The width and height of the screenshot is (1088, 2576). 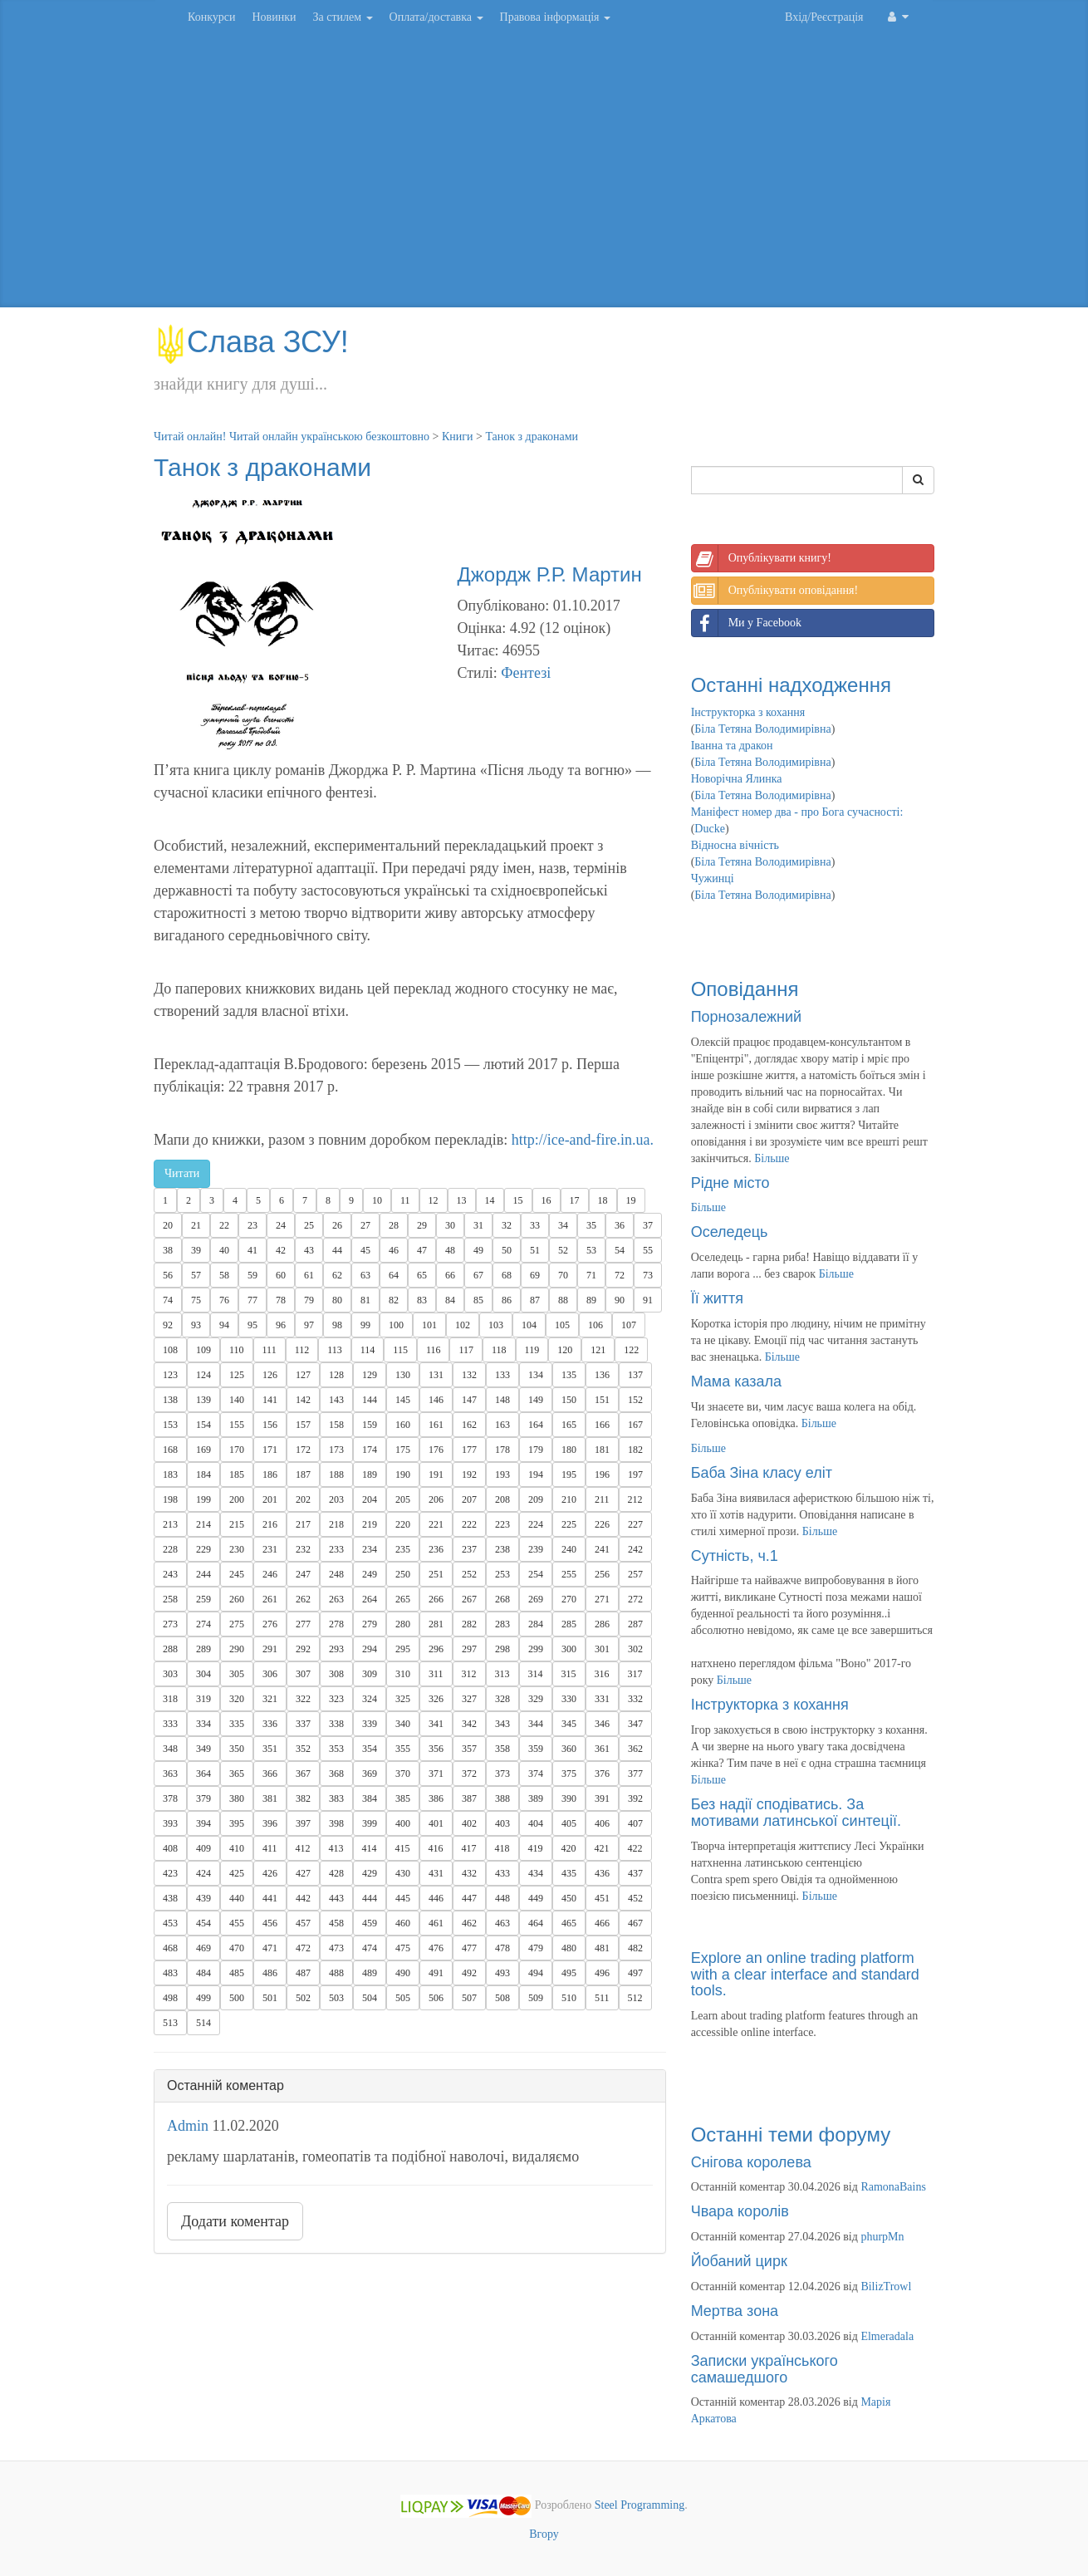 I want to click on 316, so click(x=602, y=1674).